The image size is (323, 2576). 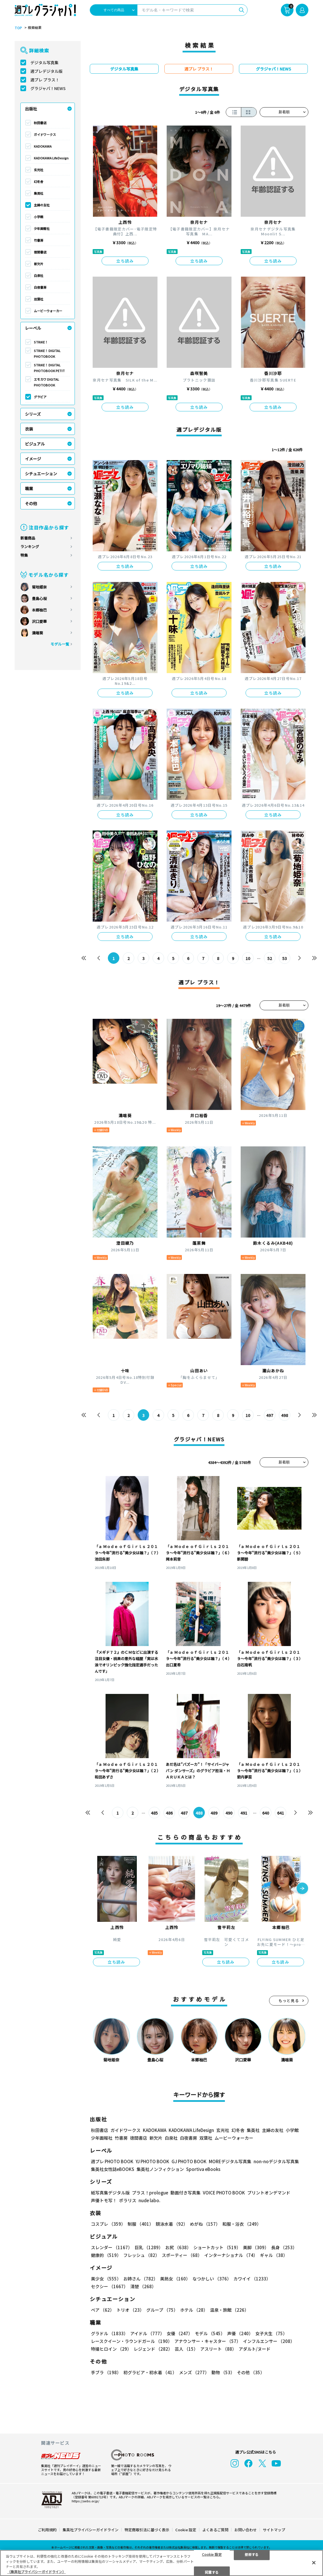 I want to click on 497, so click(x=269, y=1415).